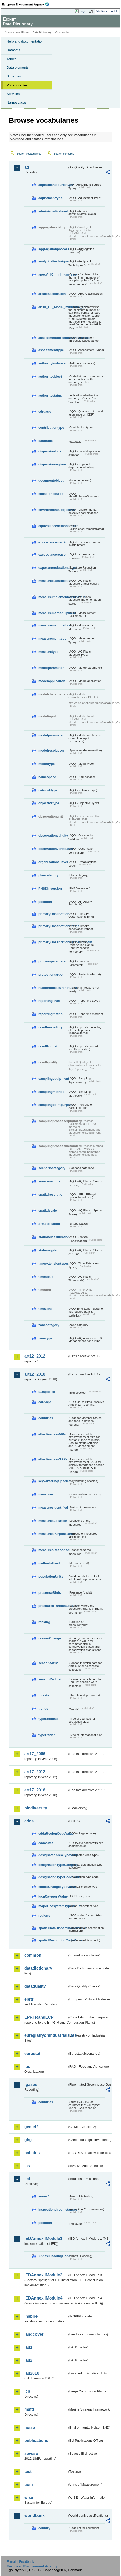 The width and height of the screenshot is (121, 2576). Describe the element at coordinates (53, 307) in the screenshot. I see `art10_O3_Model_minimum_spo` at that location.